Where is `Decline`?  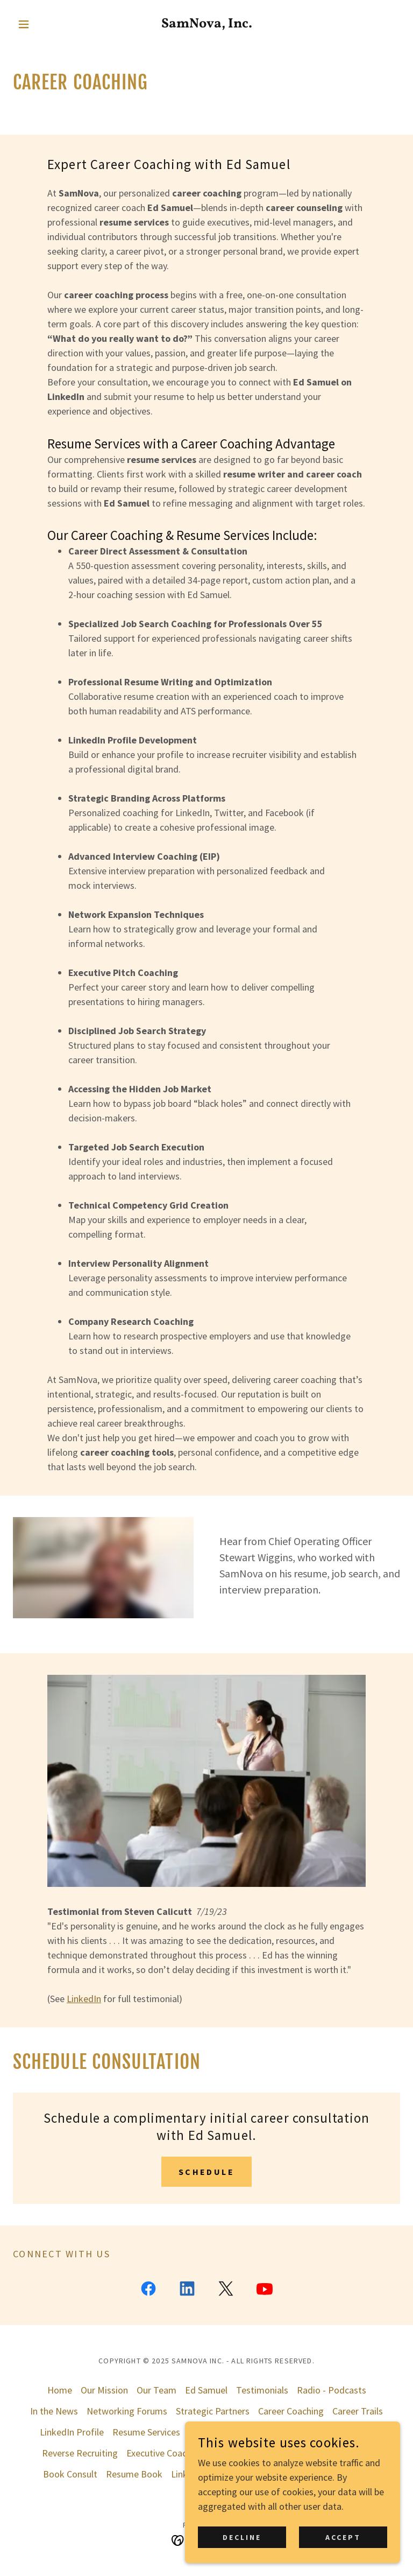
Decline is located at coordinates (242, 2537).